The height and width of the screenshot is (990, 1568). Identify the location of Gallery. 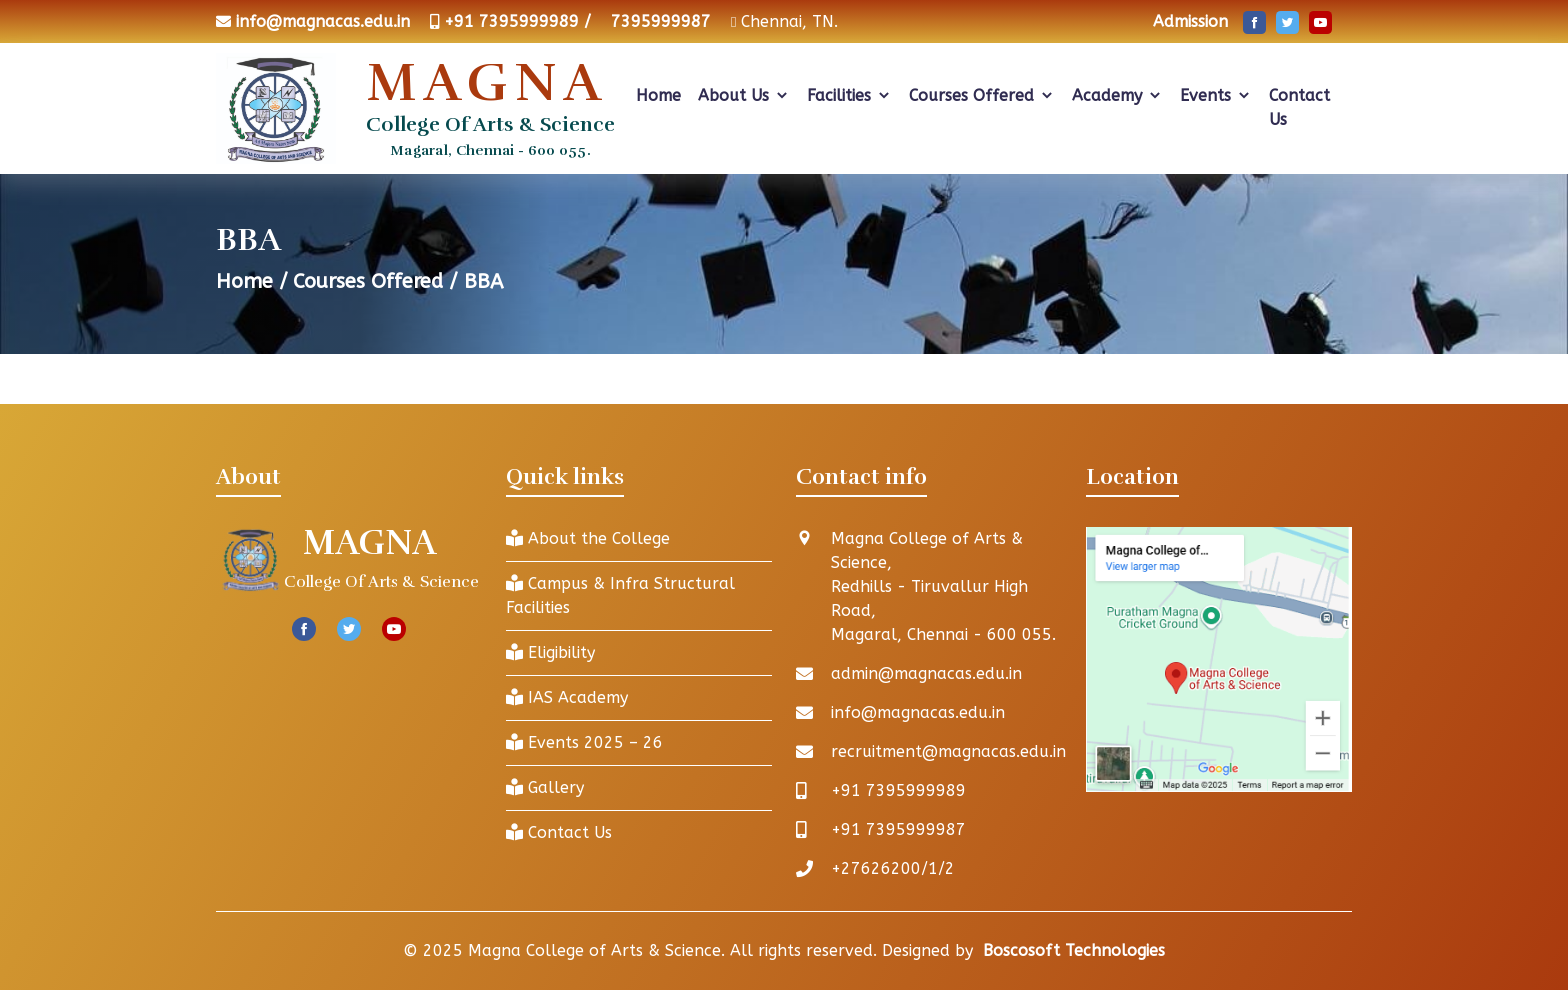
(545, 787).